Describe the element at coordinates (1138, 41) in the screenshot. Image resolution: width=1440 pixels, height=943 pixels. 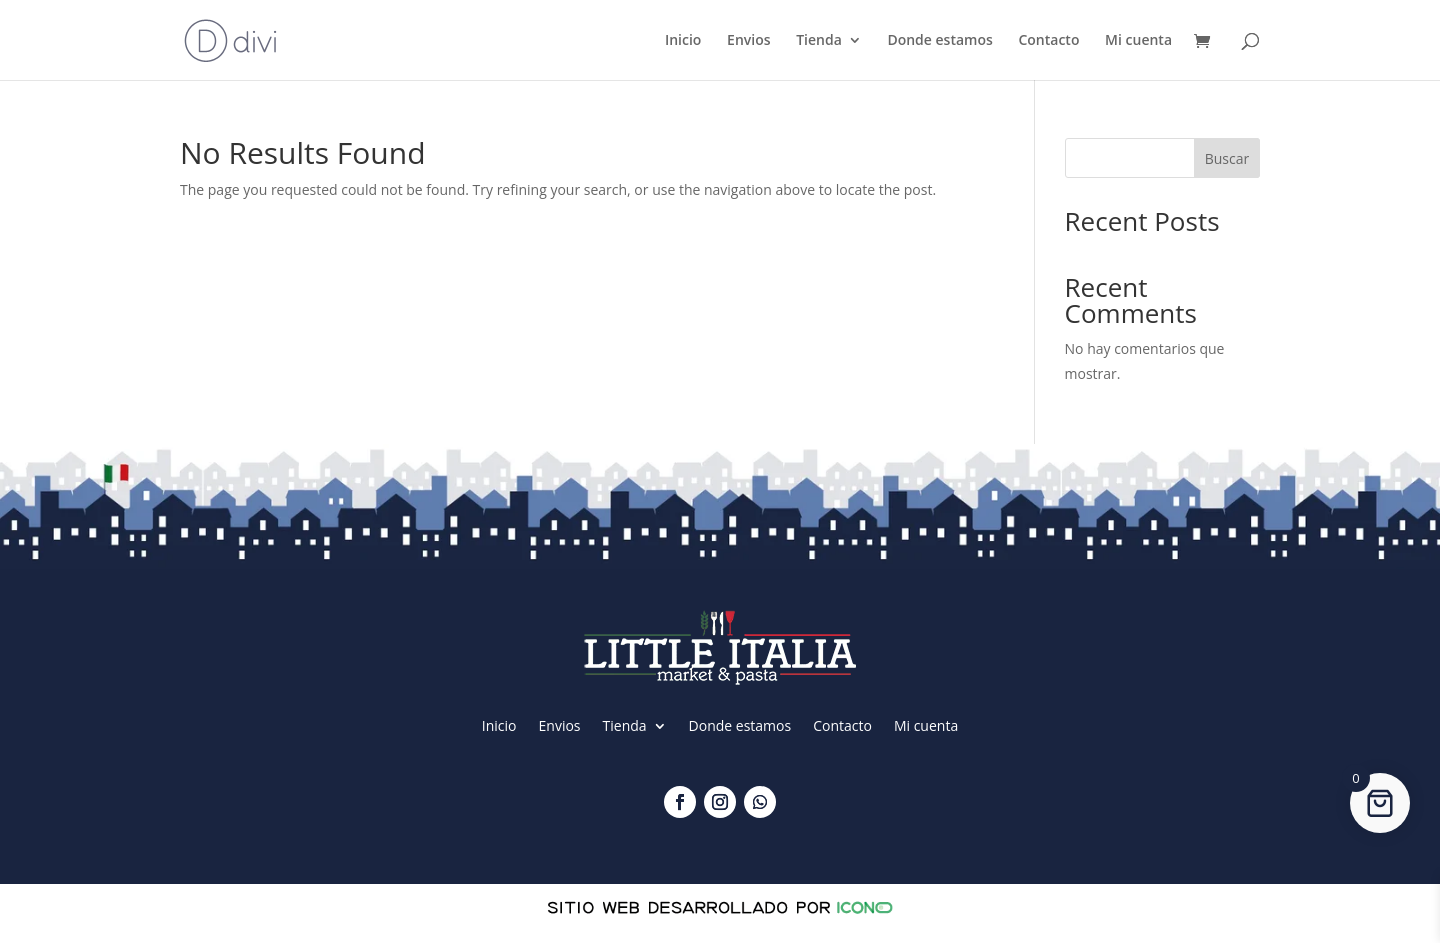
I see `Mi cuenta` at that location.